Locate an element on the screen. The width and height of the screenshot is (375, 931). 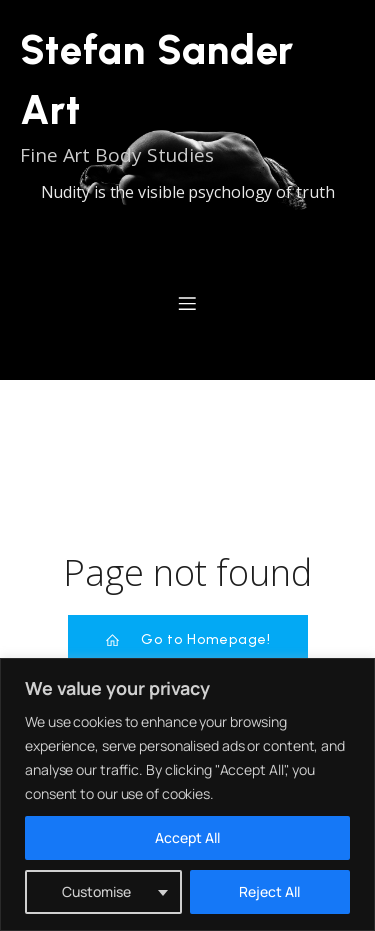
Accept All is located at coordinates (187, 837).